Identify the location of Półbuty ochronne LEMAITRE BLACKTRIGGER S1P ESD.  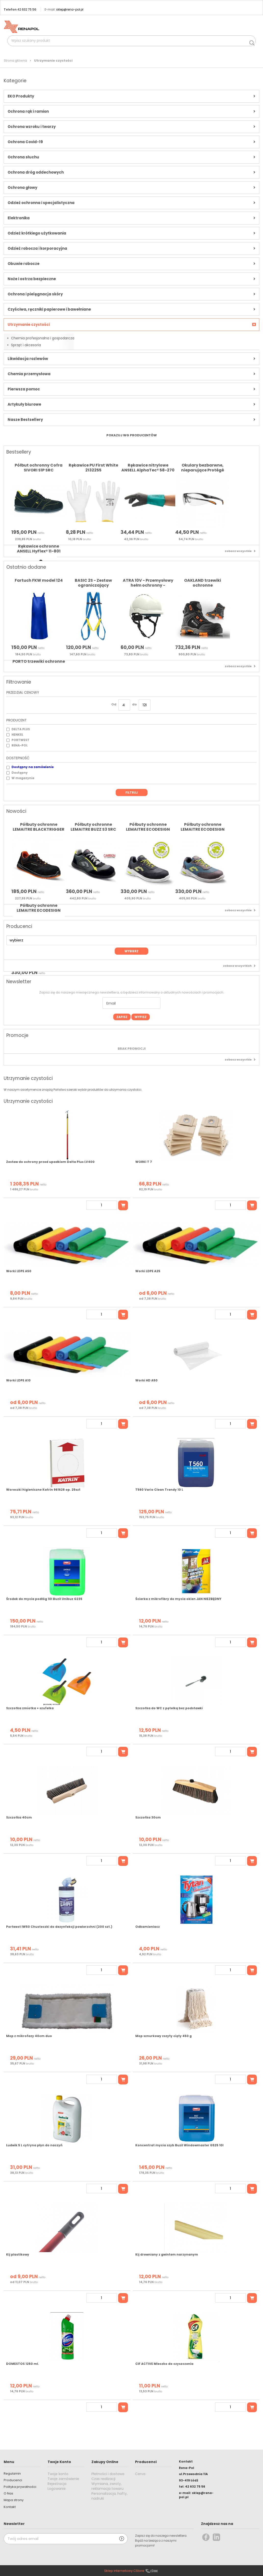
(38, 829).